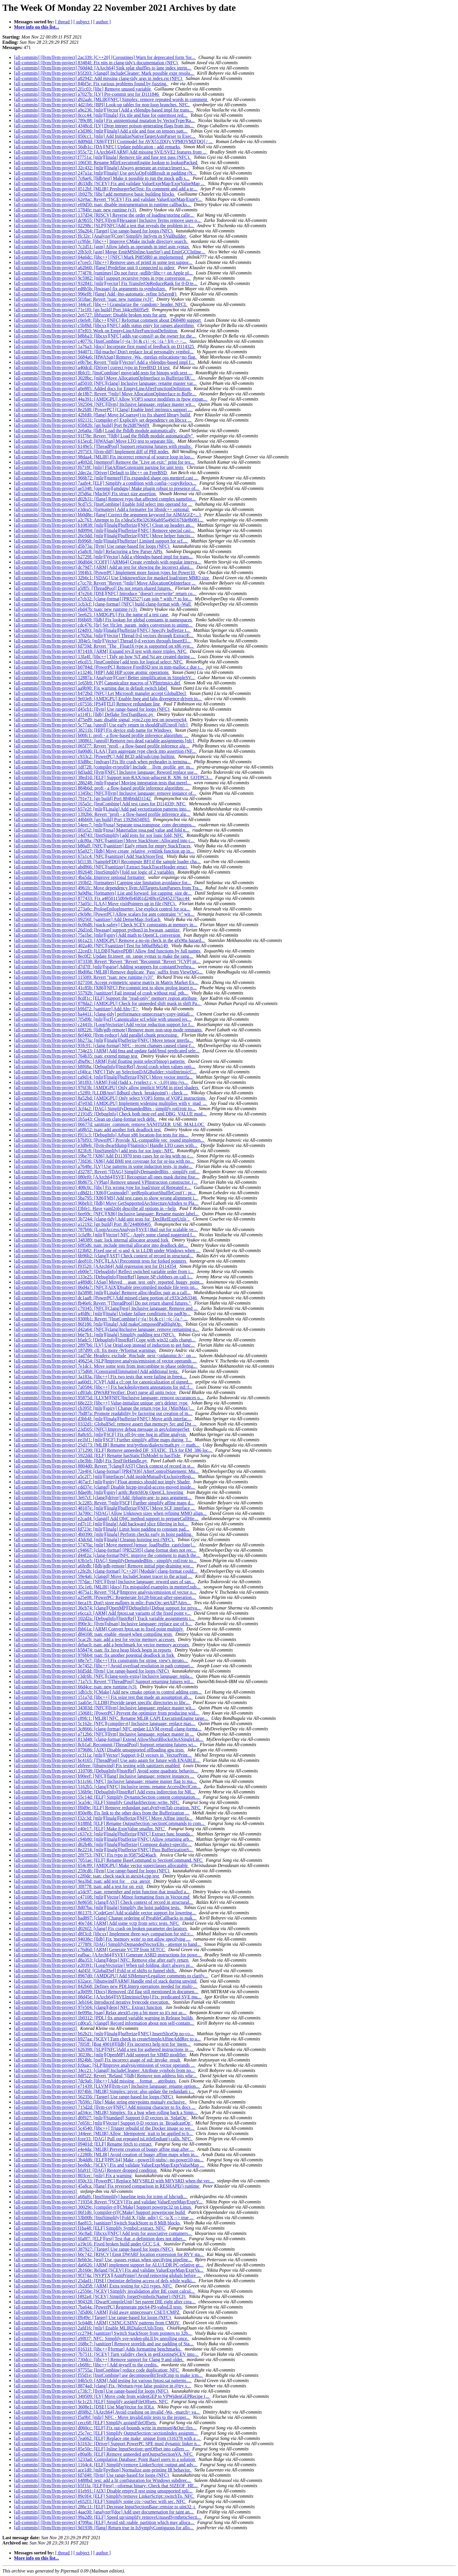  Describe the element at coordinates (95, 293) in the screenshot. I see `[all-commits] [llvm/llvm-project] 996ef8: [flang] Add -fno-automatic, refine IsSaved()` at that location.